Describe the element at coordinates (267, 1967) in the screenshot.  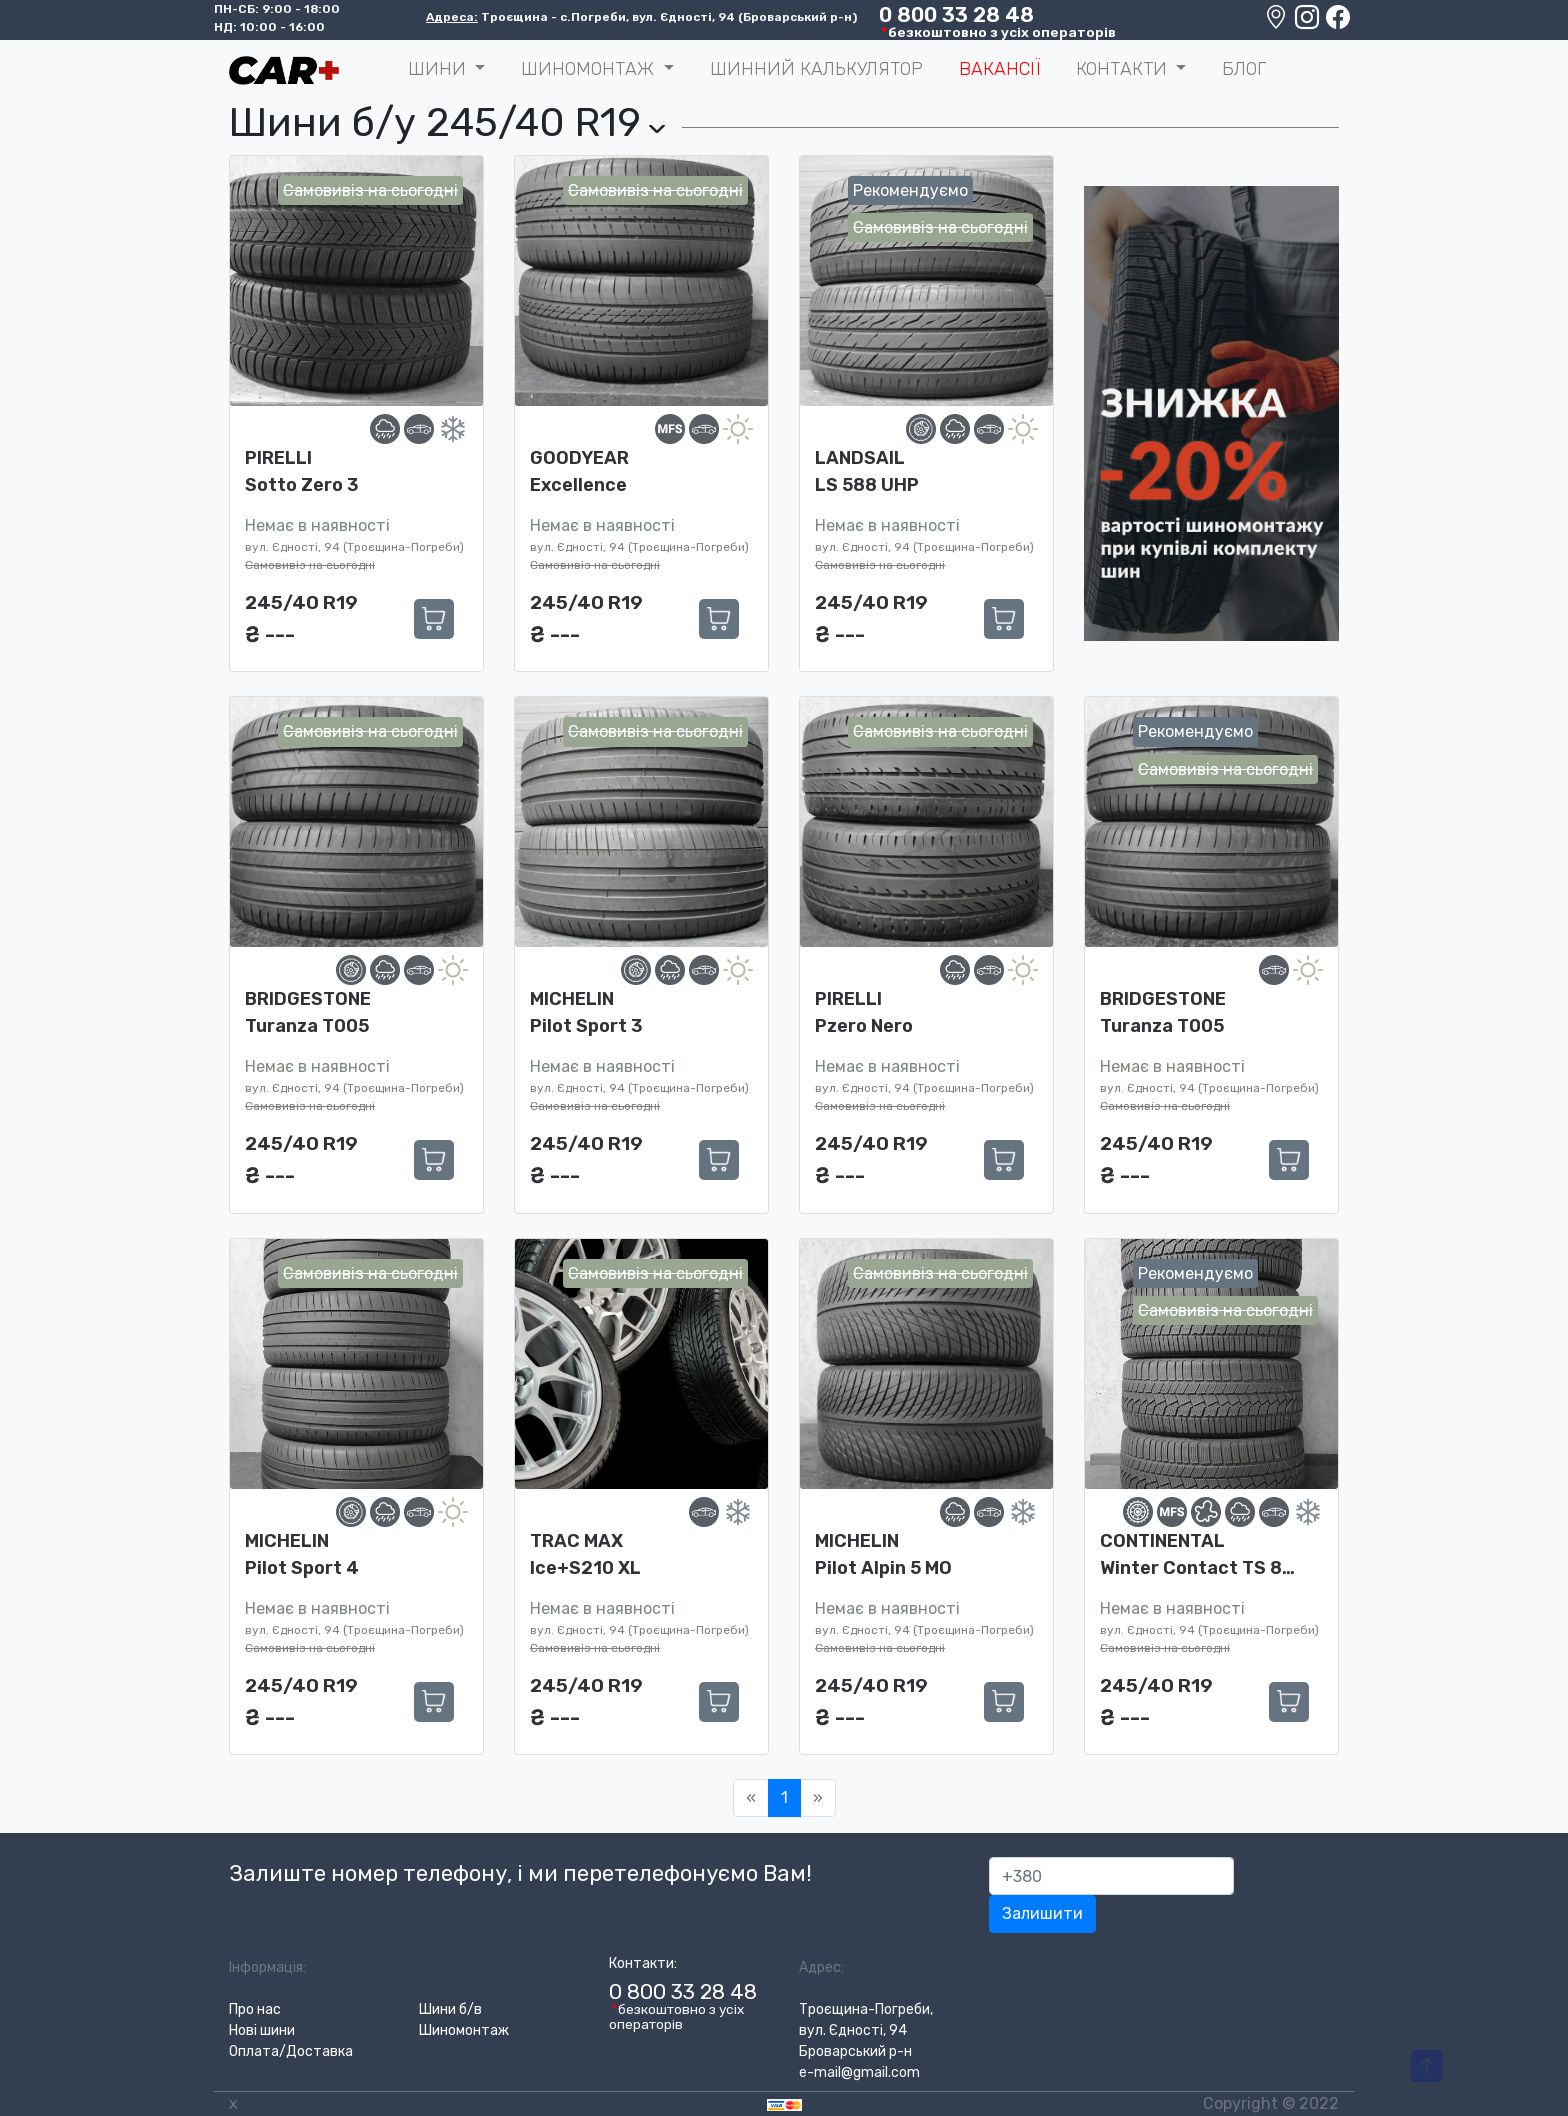
I see `Інформація:` at that location.